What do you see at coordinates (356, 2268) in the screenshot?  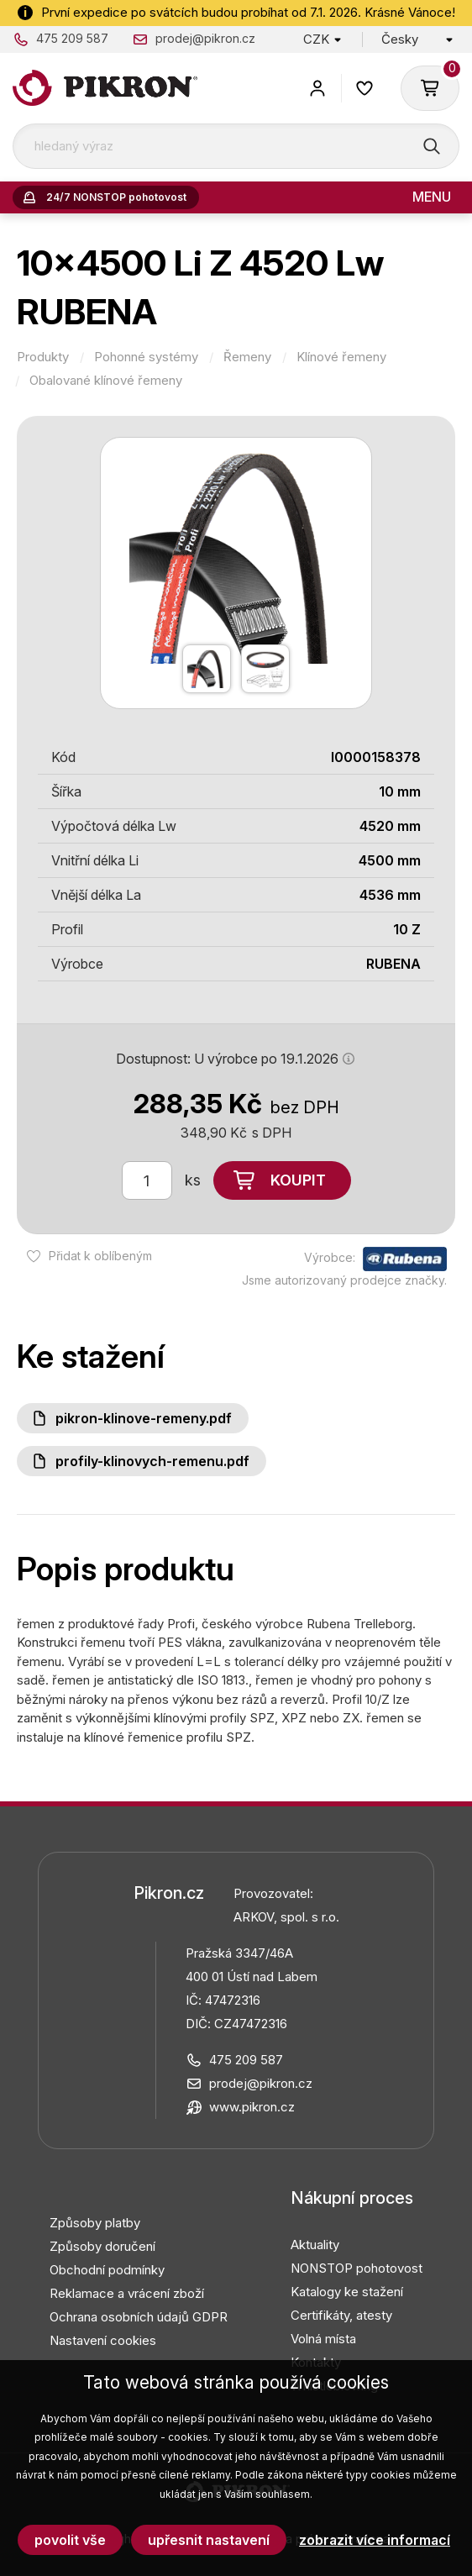 I see `NONSTOP pohotovost` at bounding box center [356, 2268].